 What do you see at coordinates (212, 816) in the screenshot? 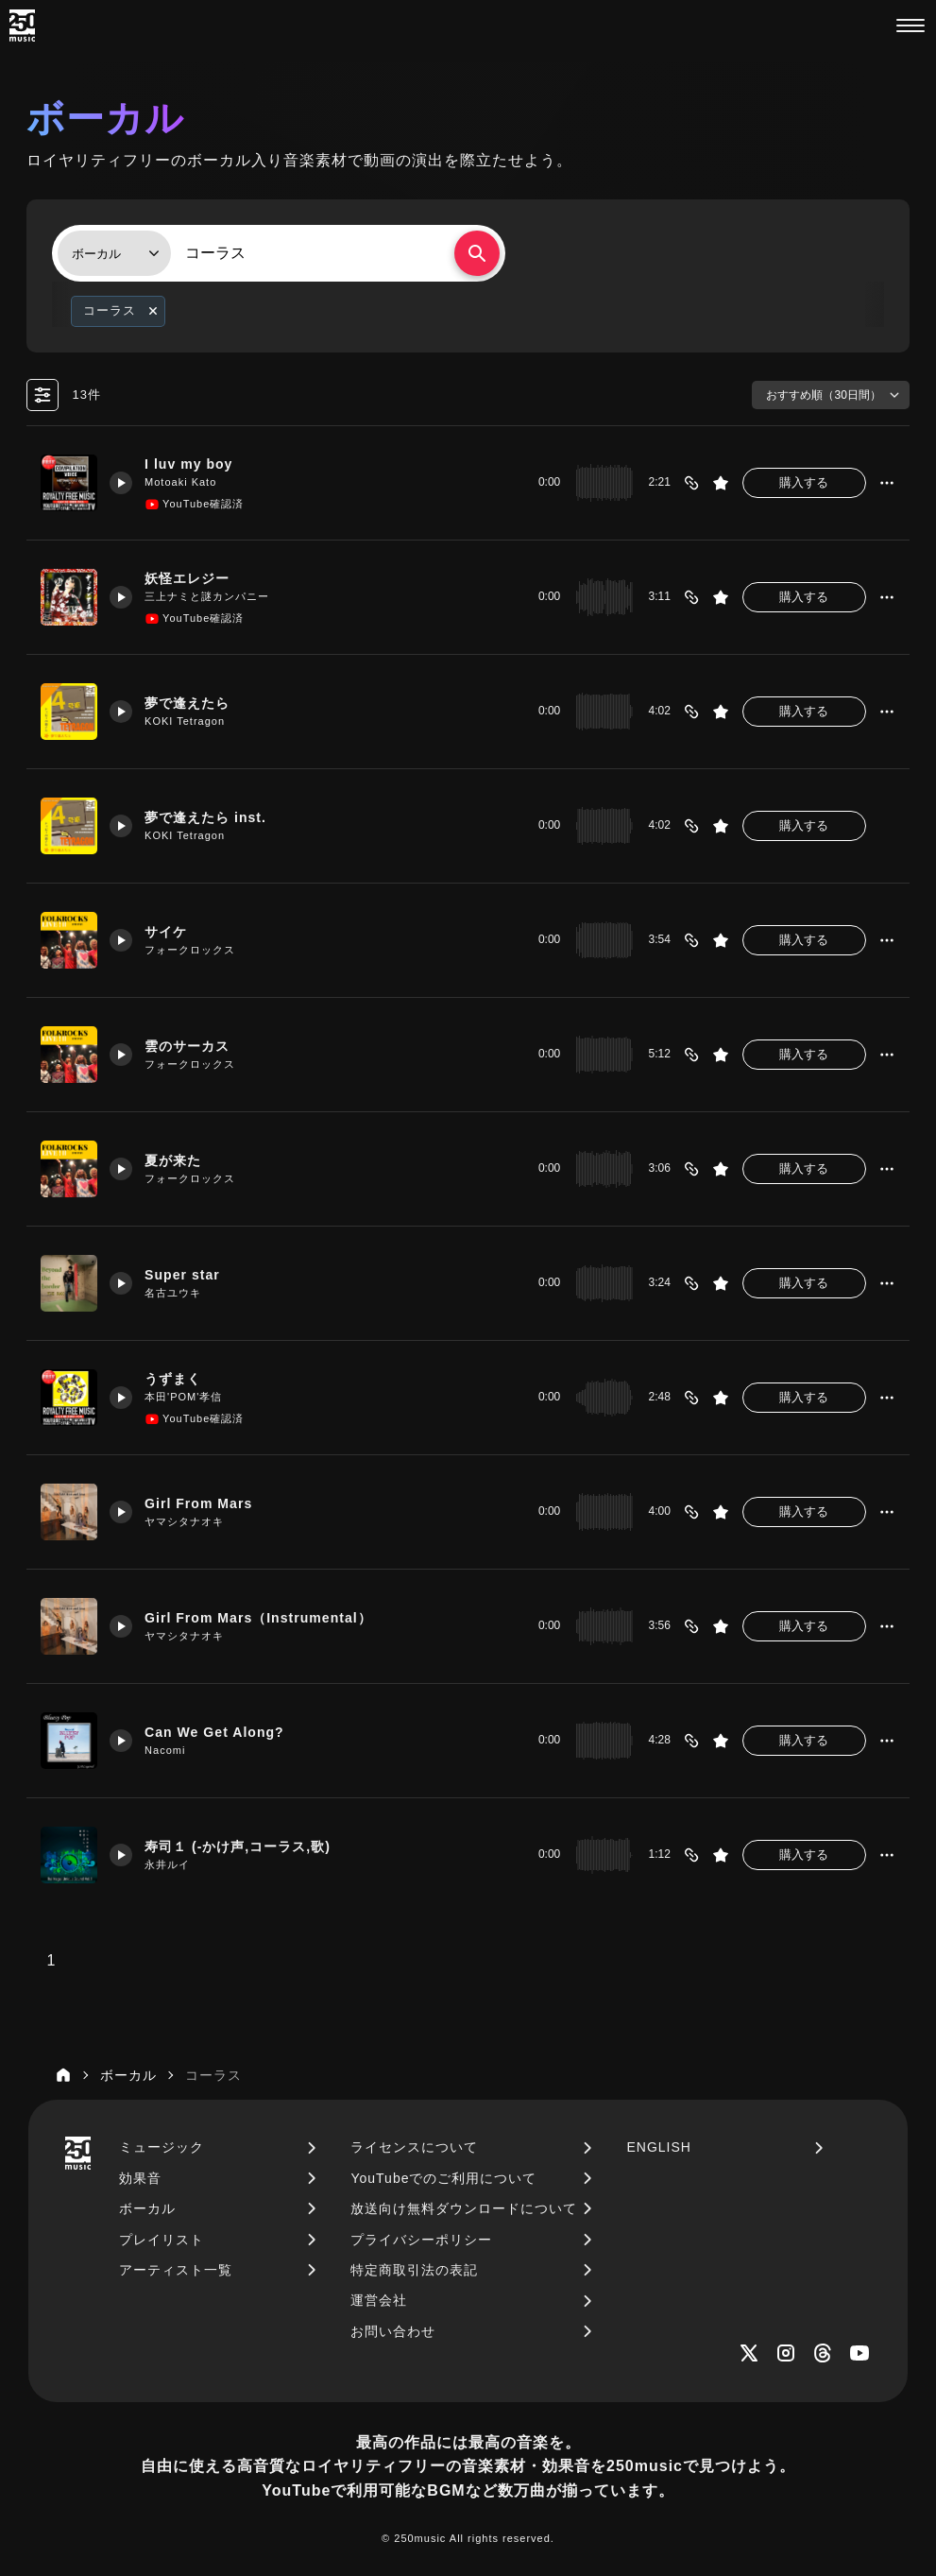
I see `夢で逢えたら inst.` at bounding box center [212, 816].